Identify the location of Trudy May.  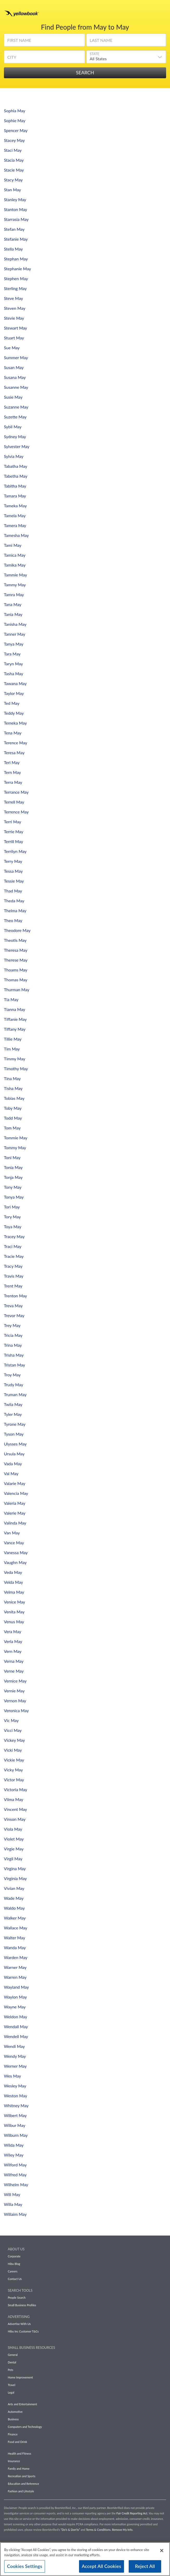
(13, 1384).